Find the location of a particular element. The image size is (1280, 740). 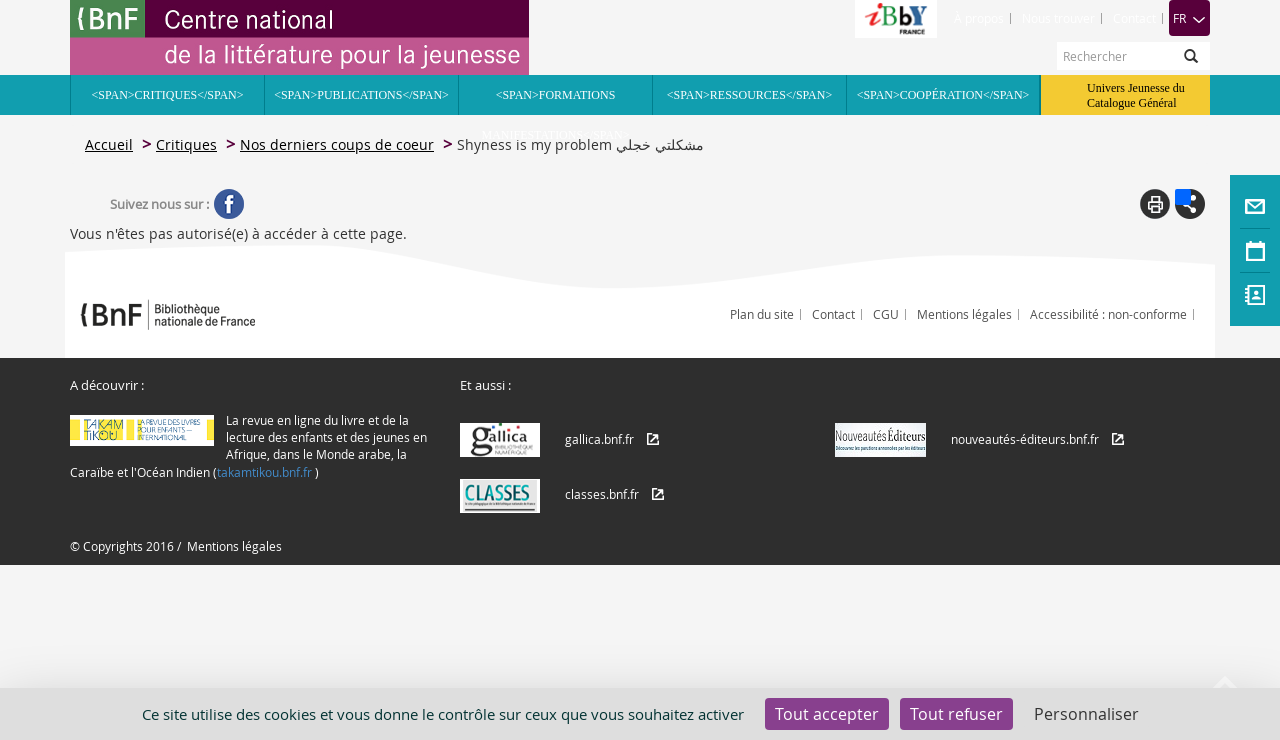

<span>Coopération</span> is located at coordinates (943, 95).